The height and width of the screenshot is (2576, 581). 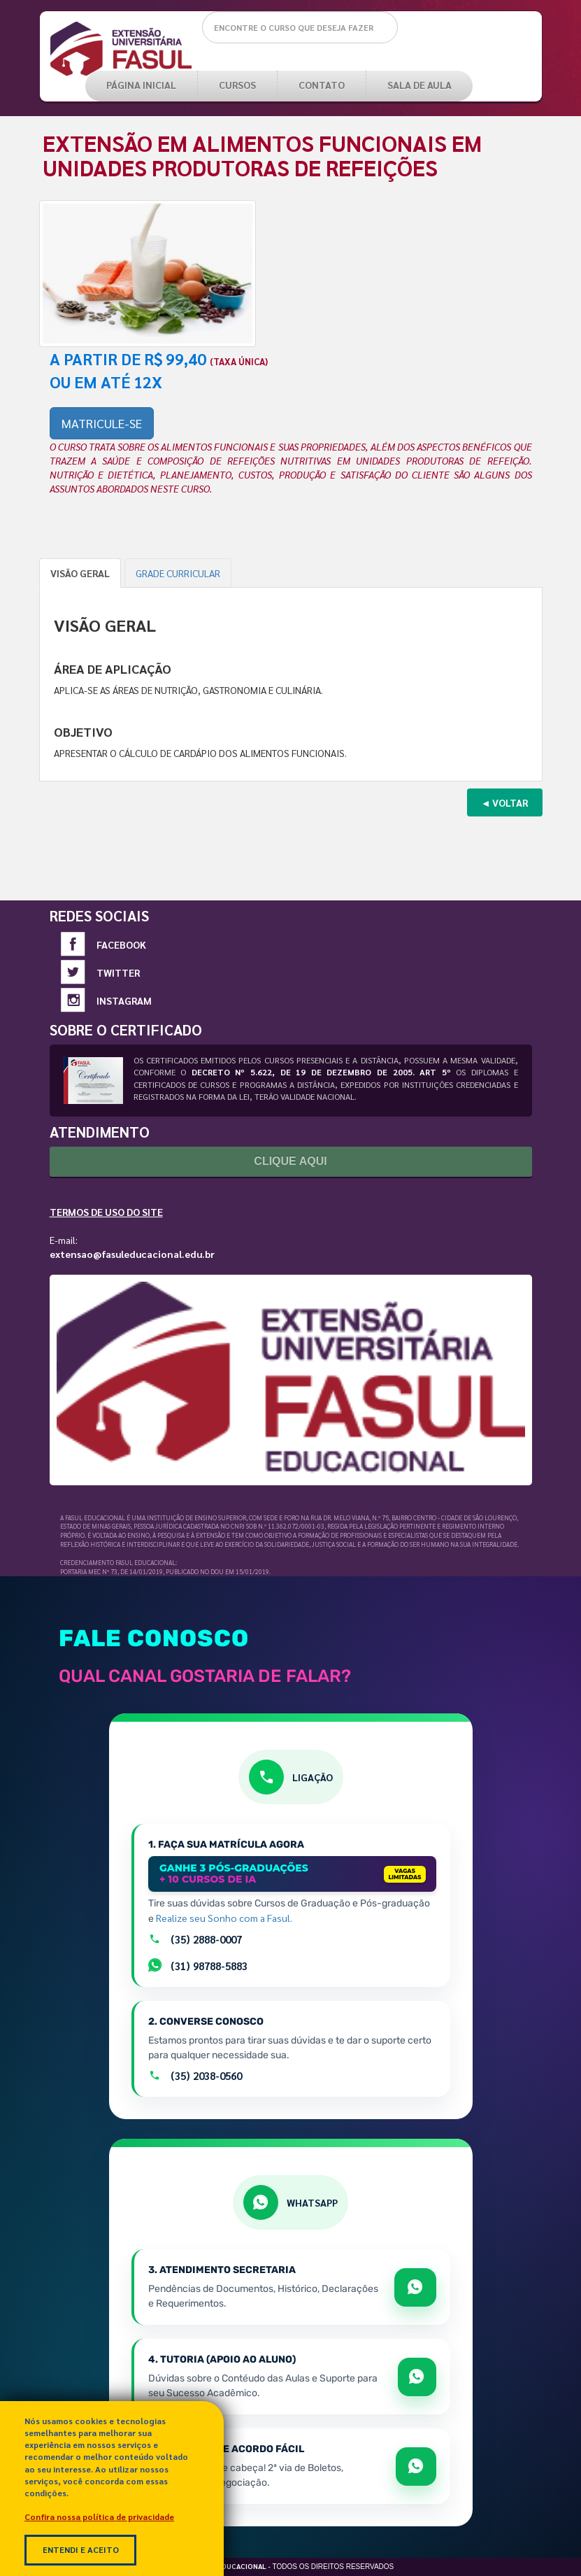 I want to click on ◄ VOLTAR, so click(x=505, y=802).